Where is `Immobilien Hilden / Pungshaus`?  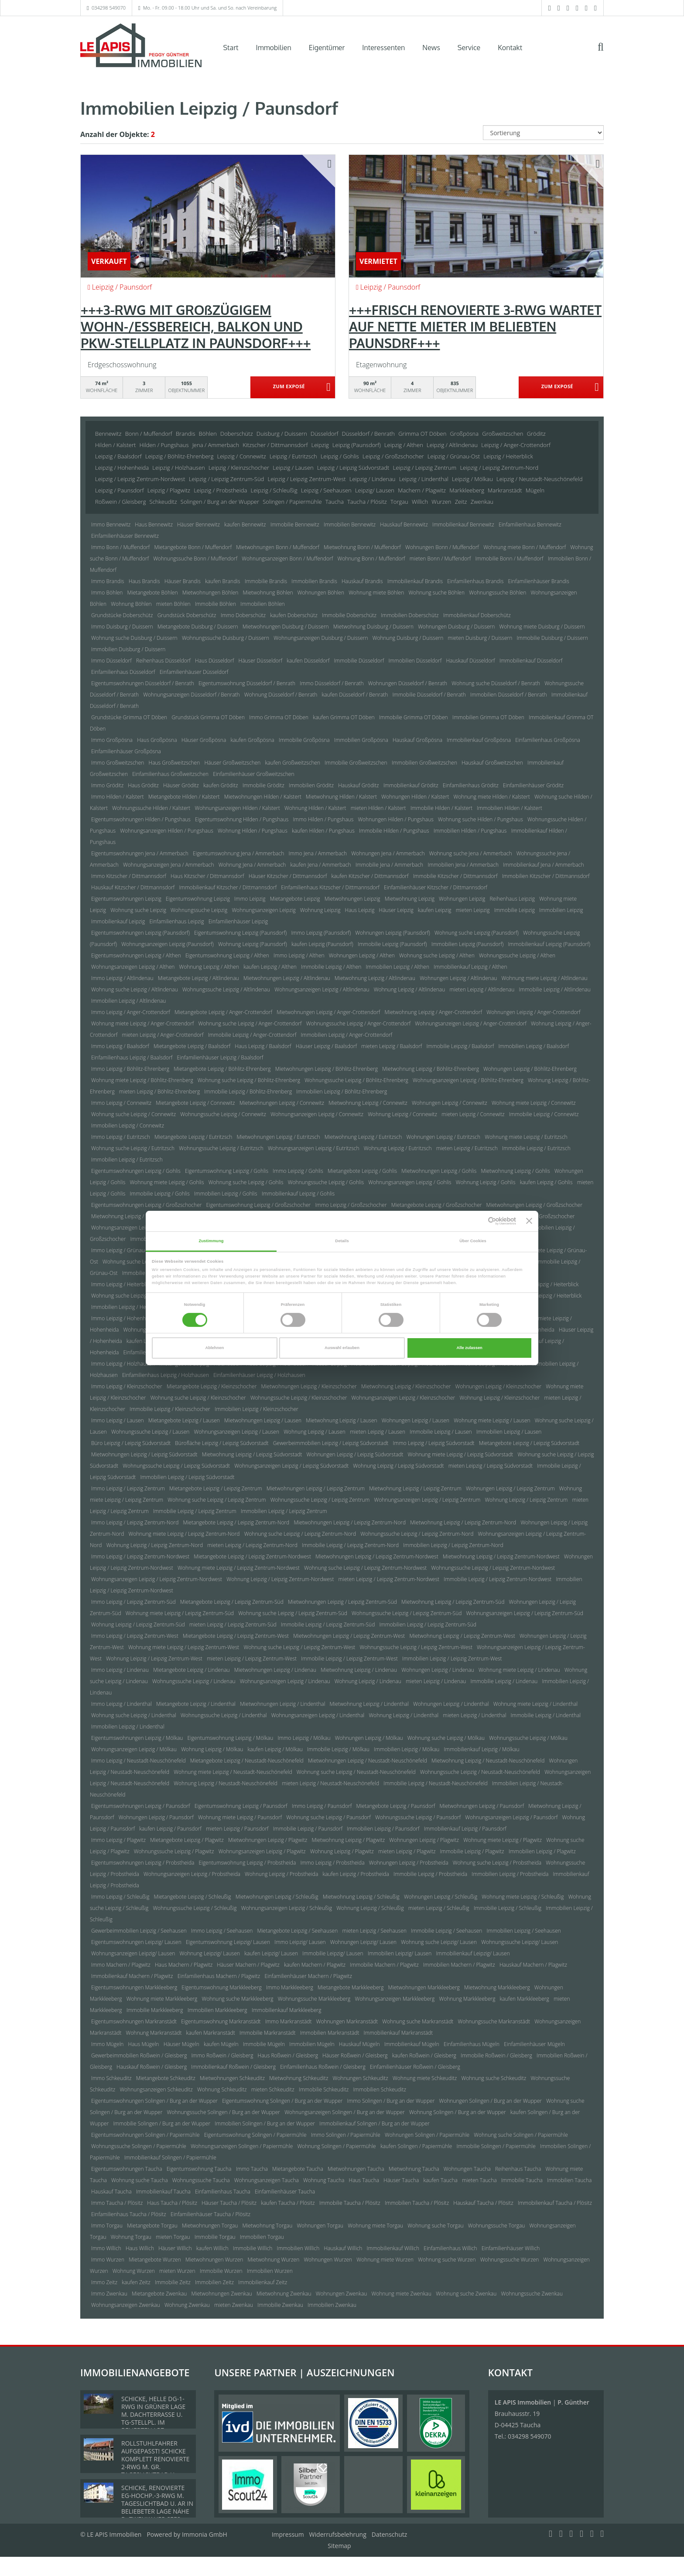 Immobilien Hilden / Pungshaus is located at coordinates (470, 830).